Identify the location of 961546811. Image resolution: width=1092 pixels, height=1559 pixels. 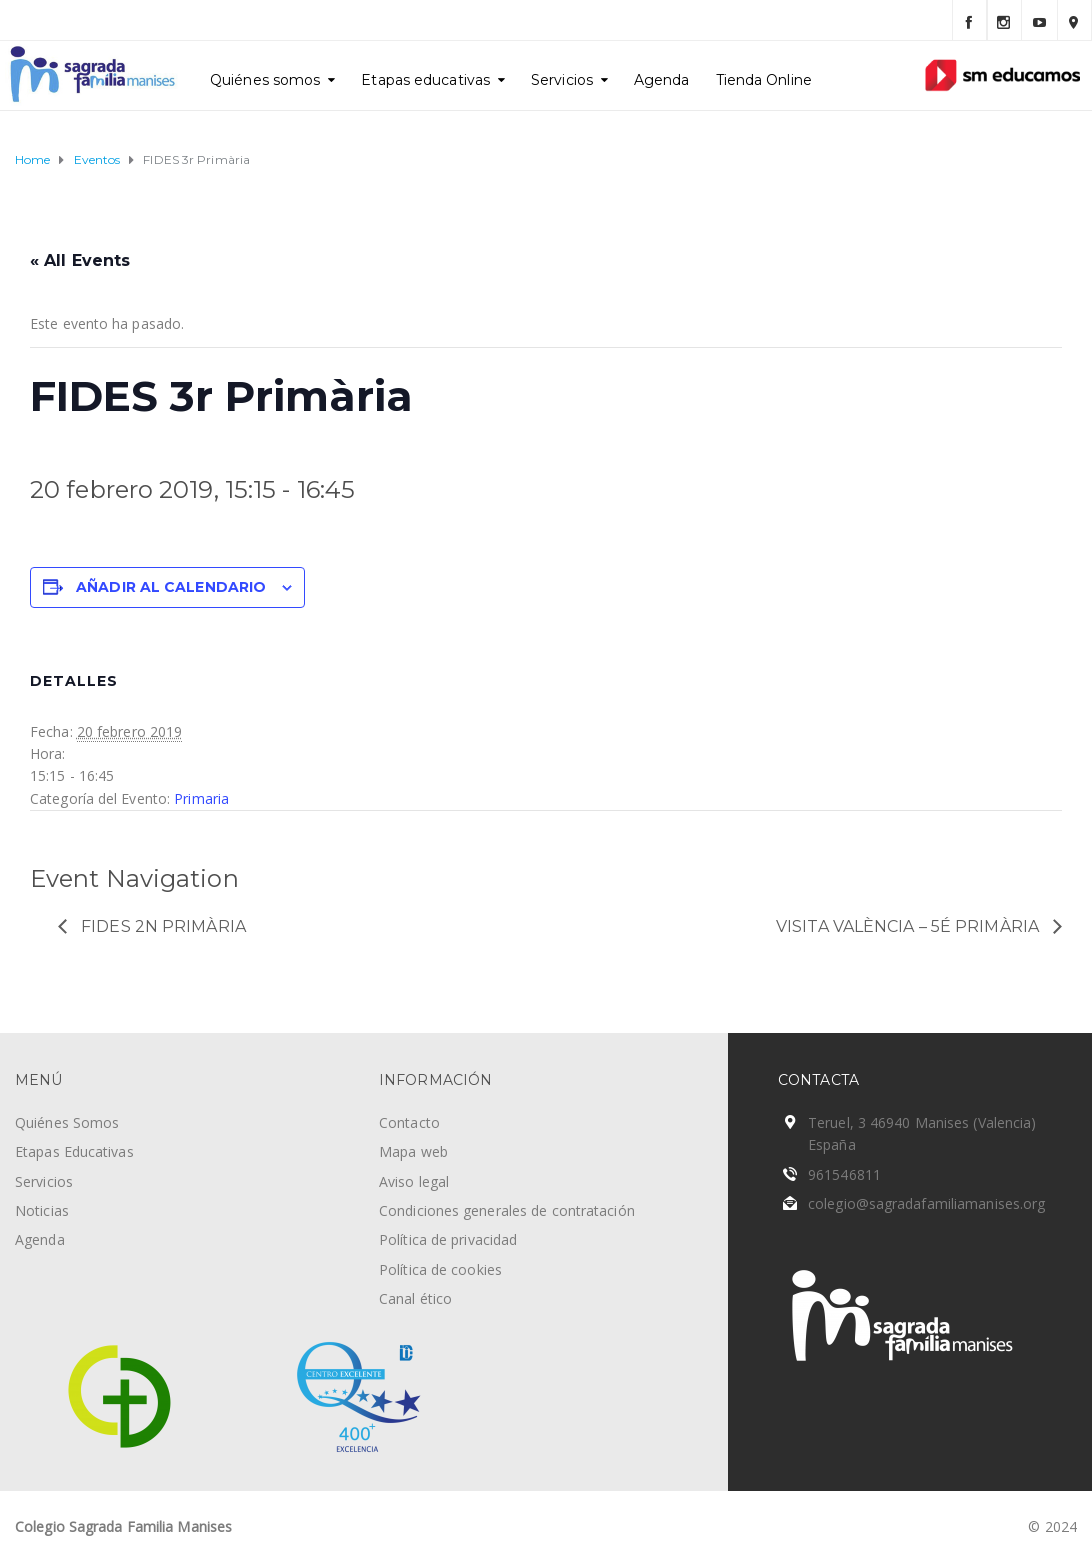
(844, 1174).